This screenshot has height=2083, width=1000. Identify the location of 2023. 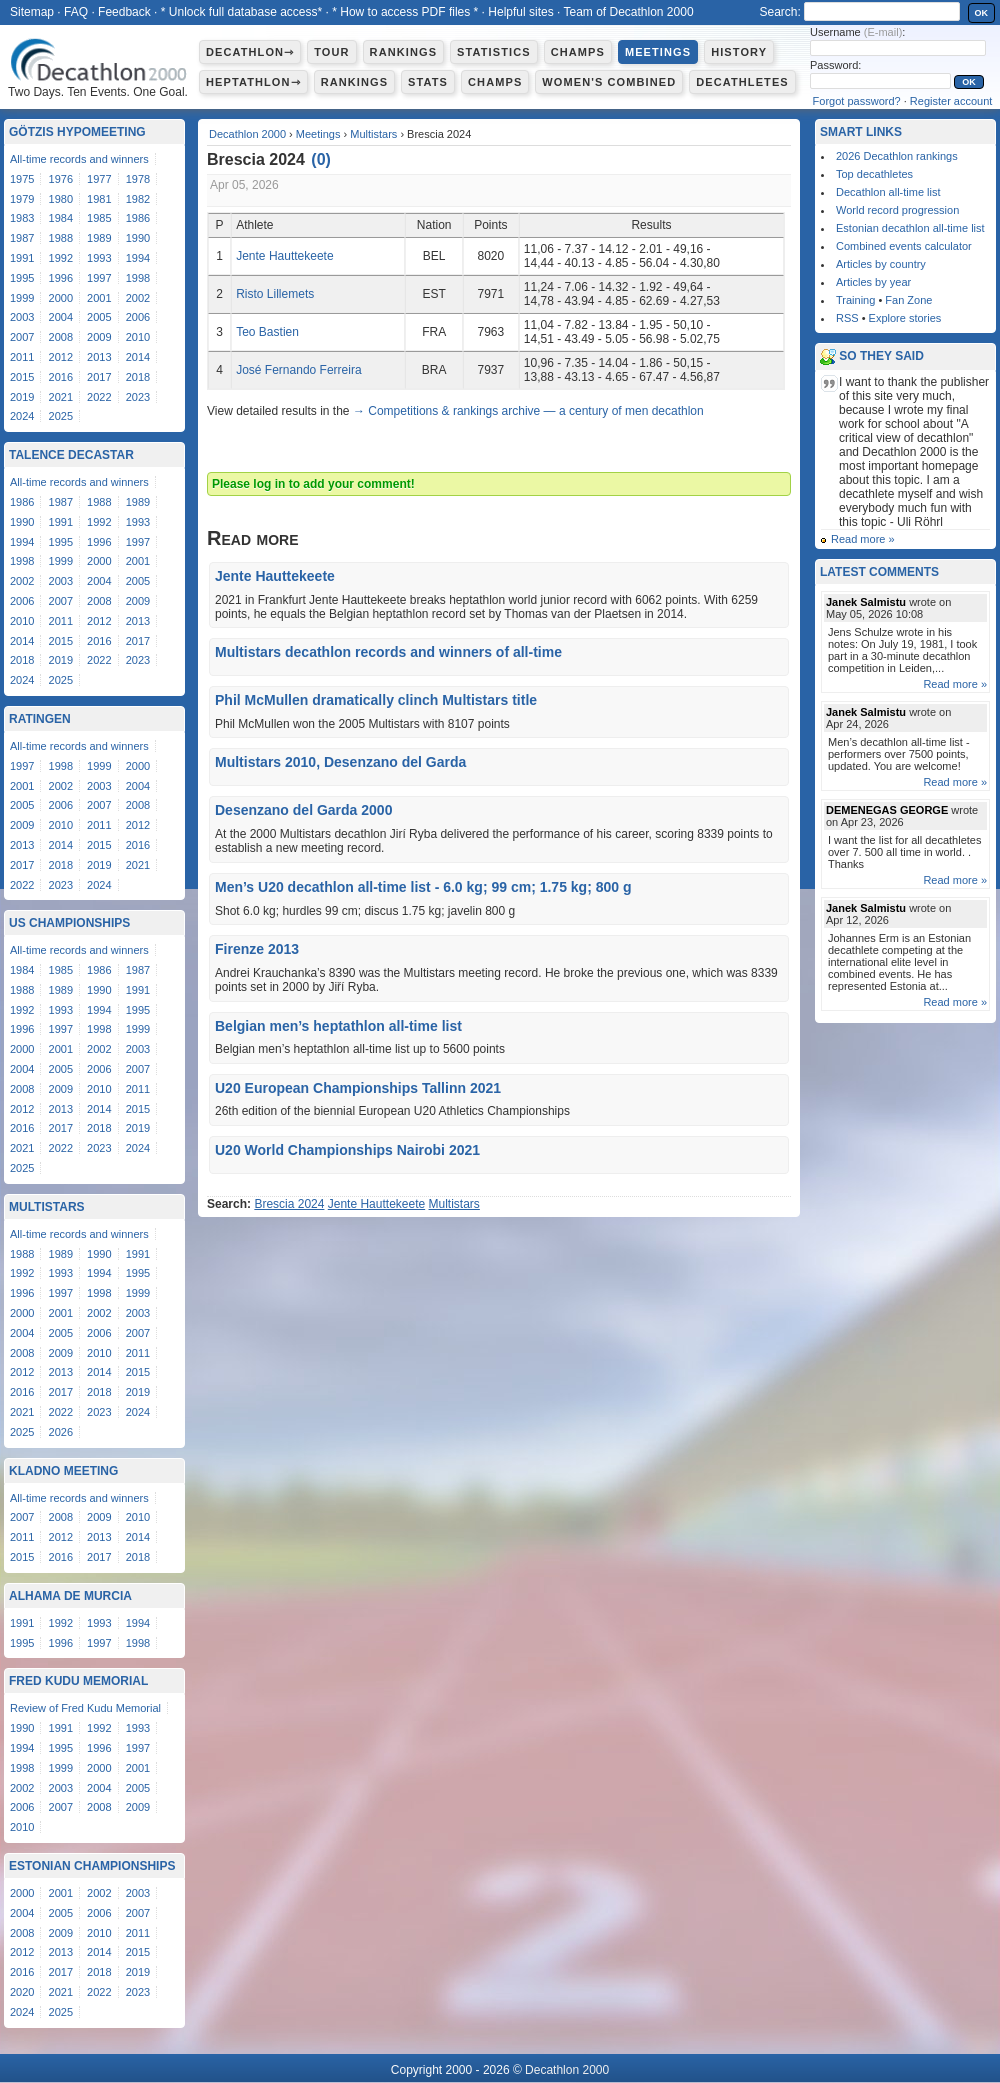
(138, 397).